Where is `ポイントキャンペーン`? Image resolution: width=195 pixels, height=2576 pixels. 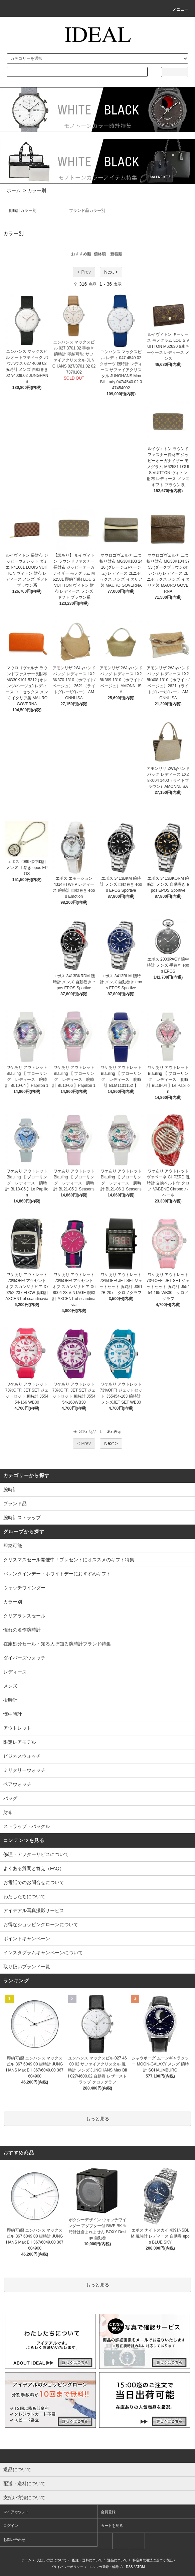 ポイントキャンペーン is located at coordinates (26, 1938).